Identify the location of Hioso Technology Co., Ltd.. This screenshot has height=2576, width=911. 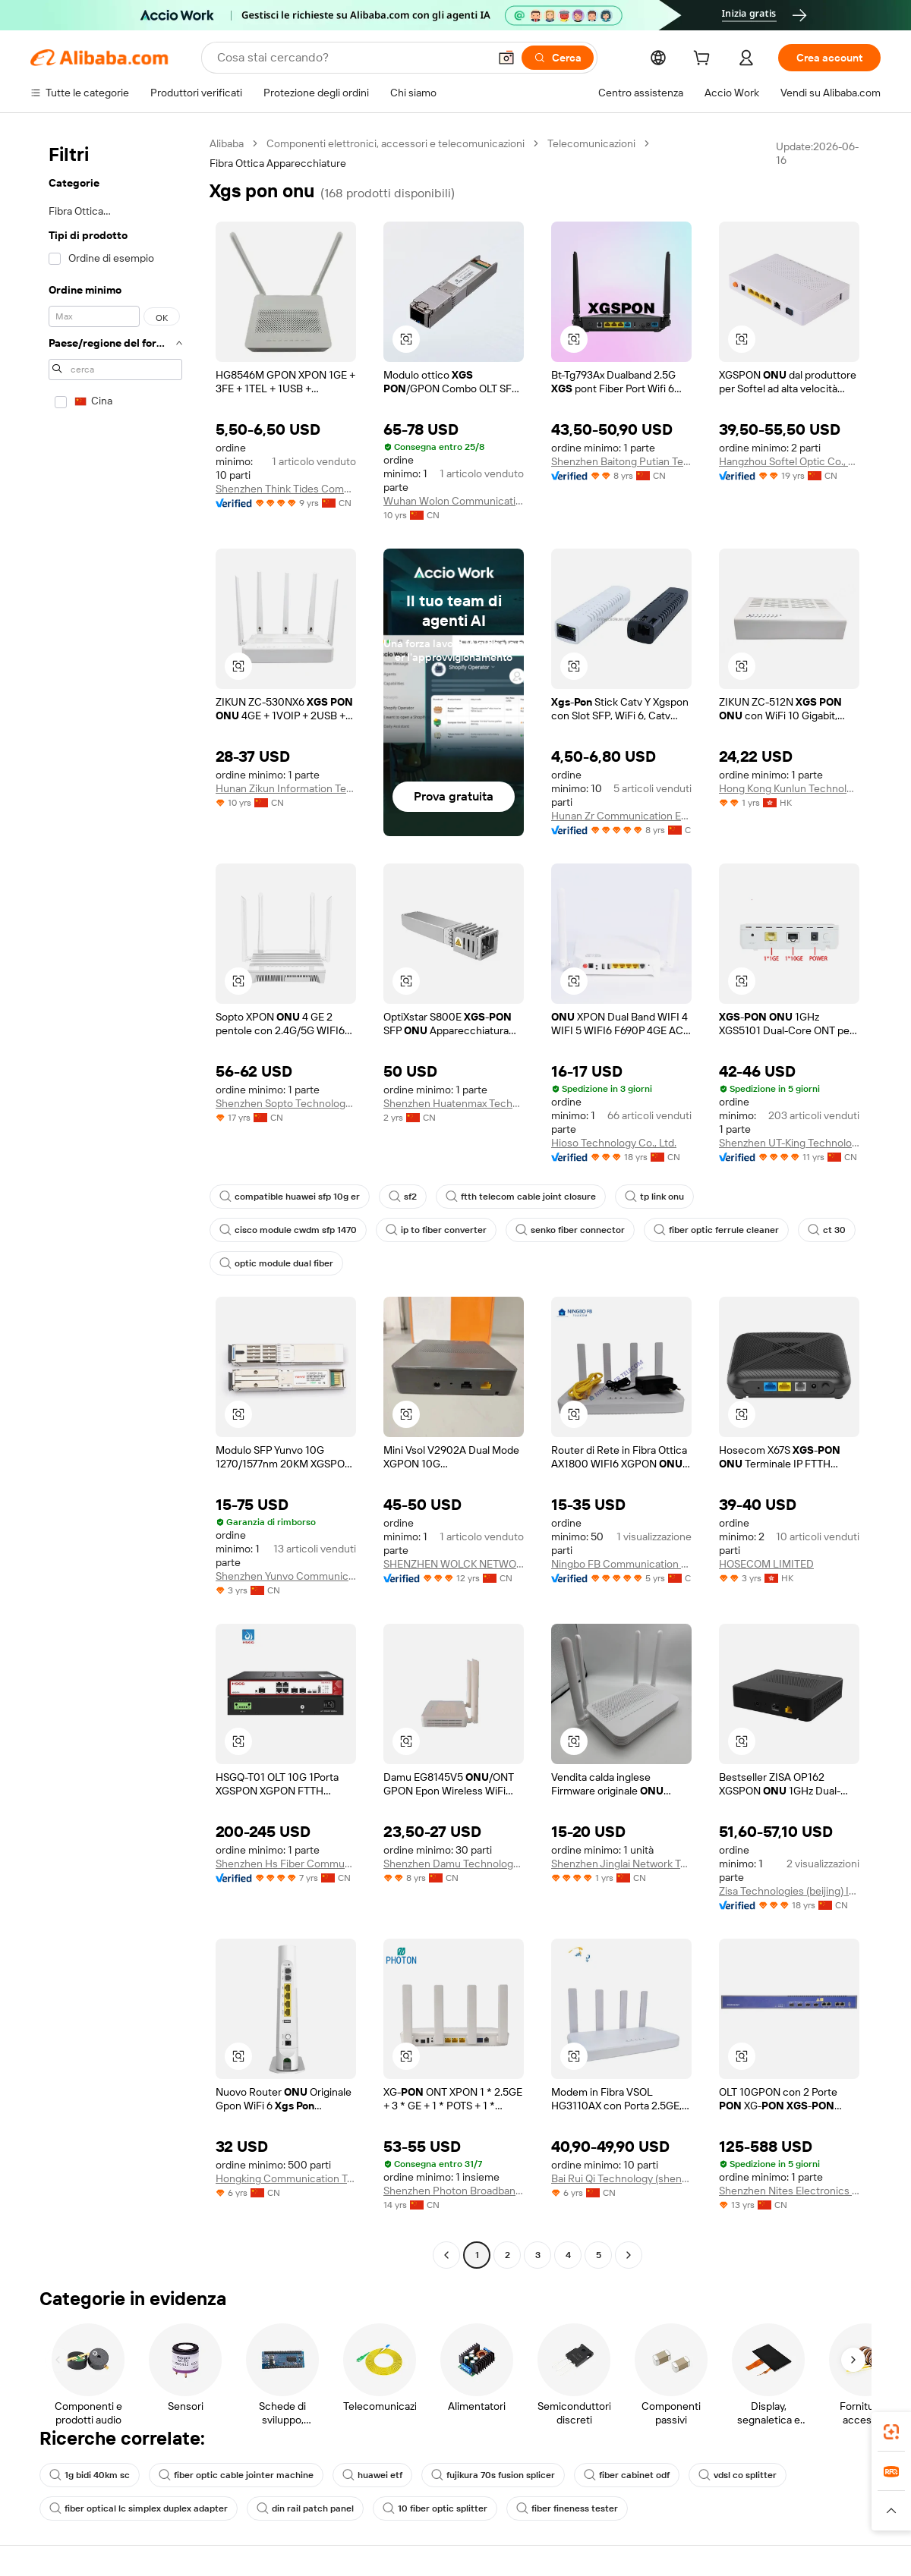
(613, 1143).